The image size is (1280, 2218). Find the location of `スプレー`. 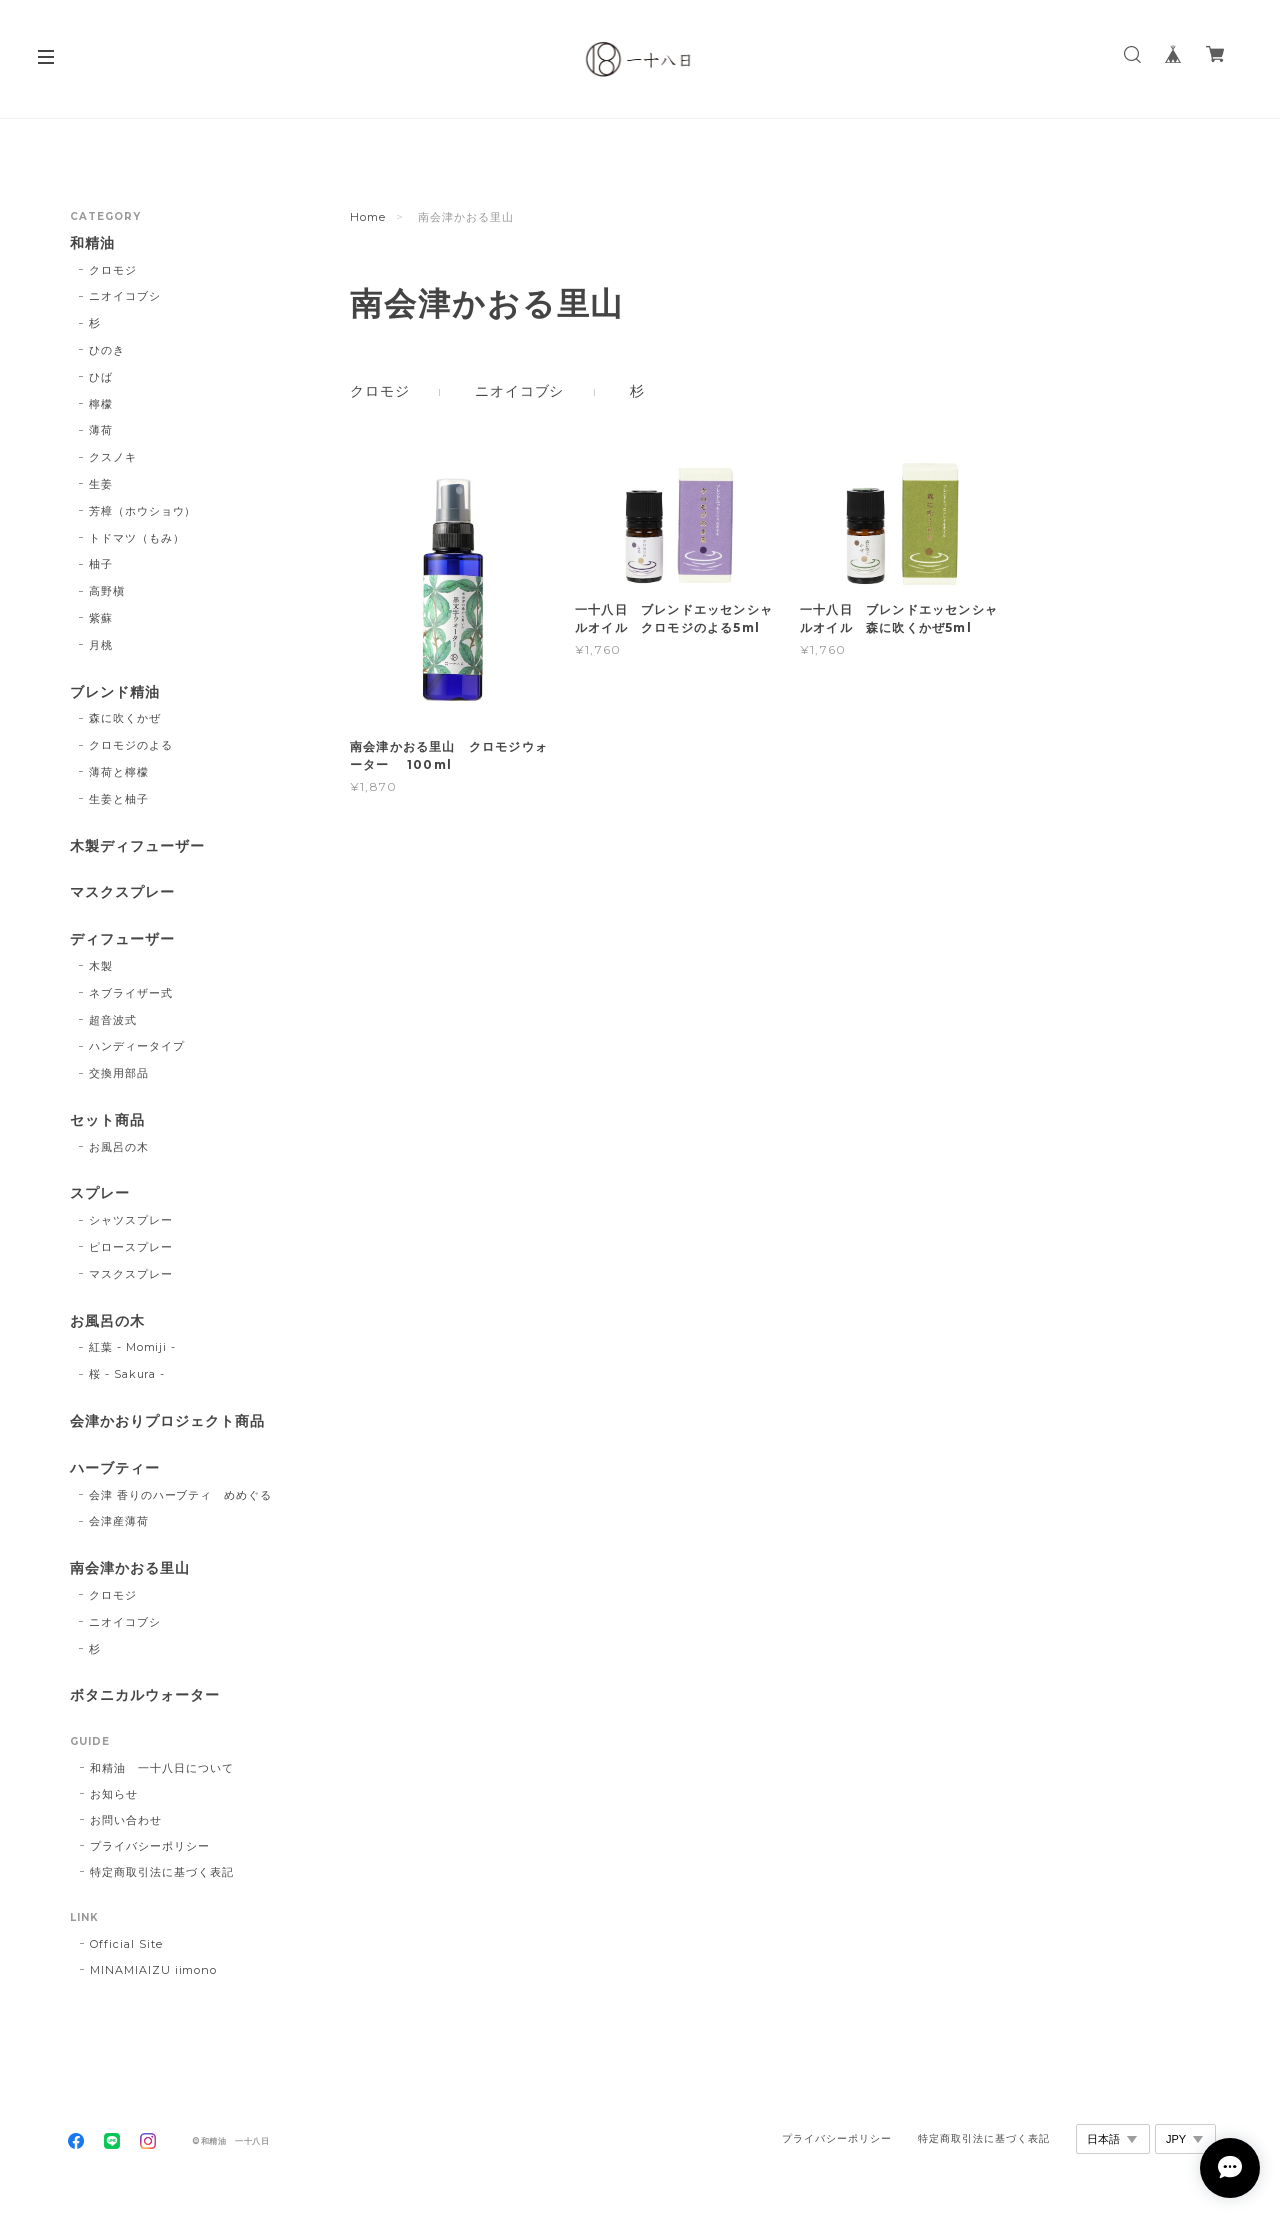

スプレー is located at coordinates (100, 1193).